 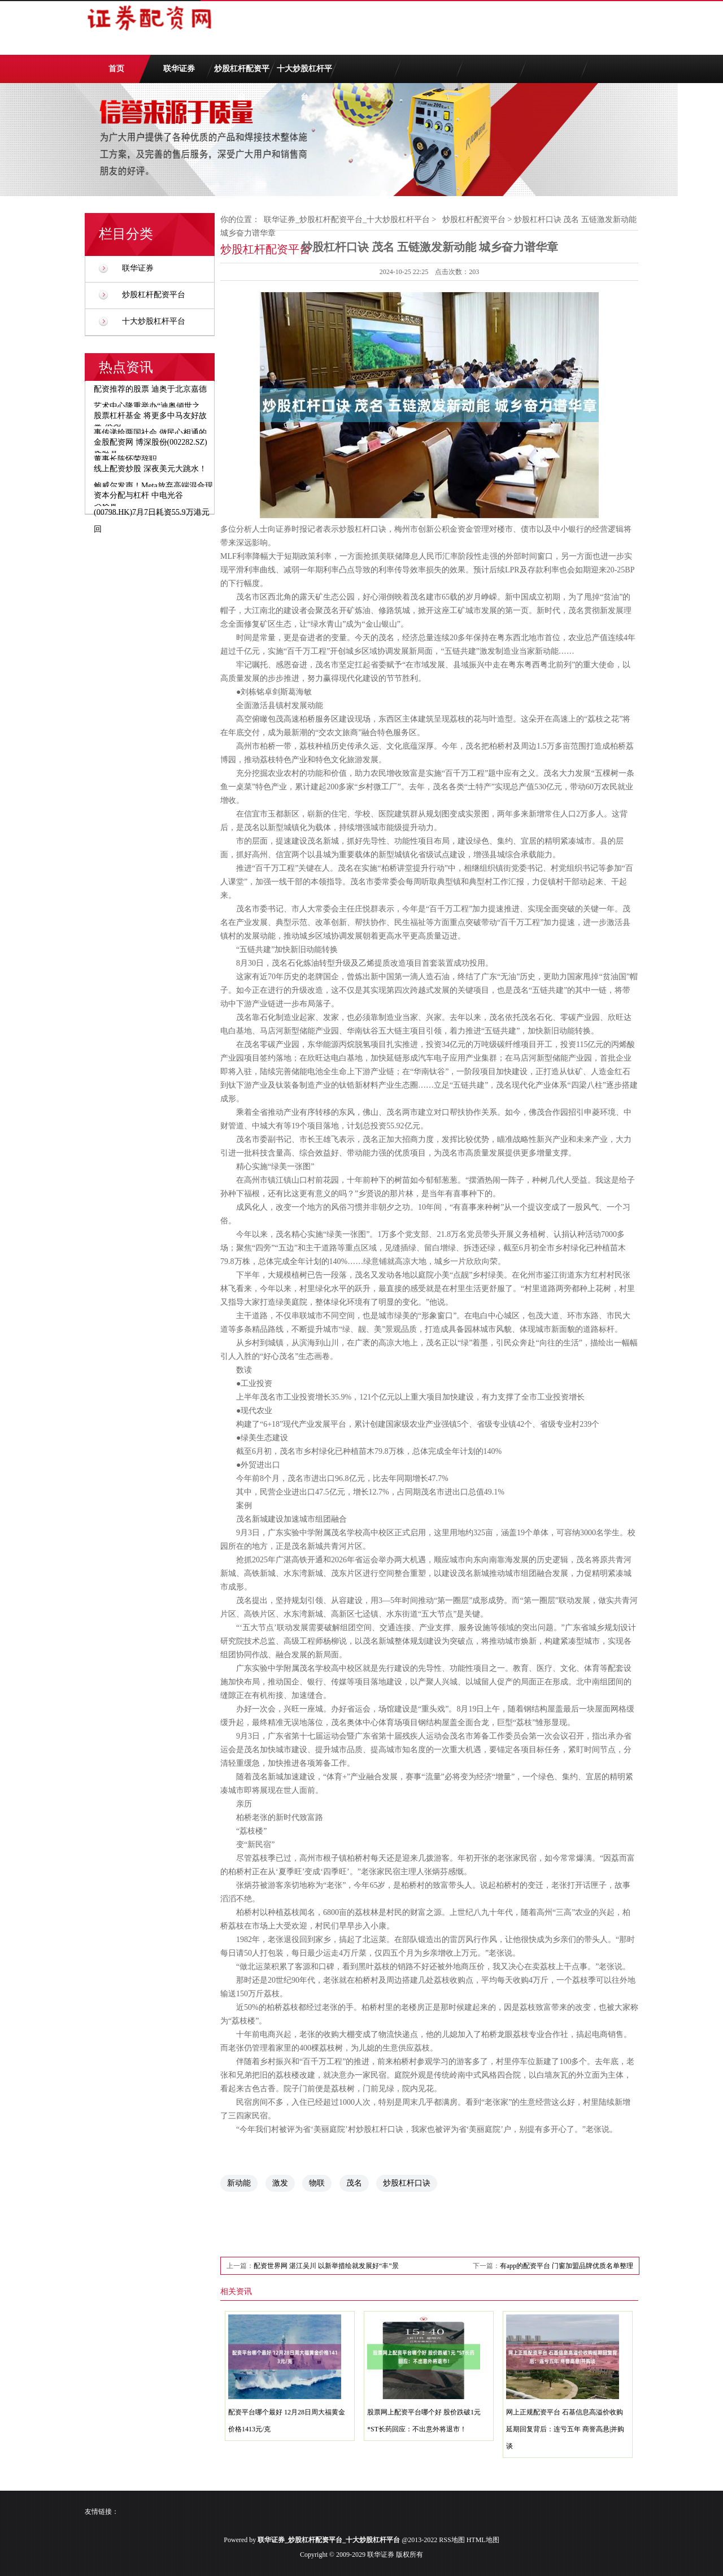 What do you see at coordinates (280, 2183) in the screenshot?
I see `激发` at bounding box center [280, 2183].